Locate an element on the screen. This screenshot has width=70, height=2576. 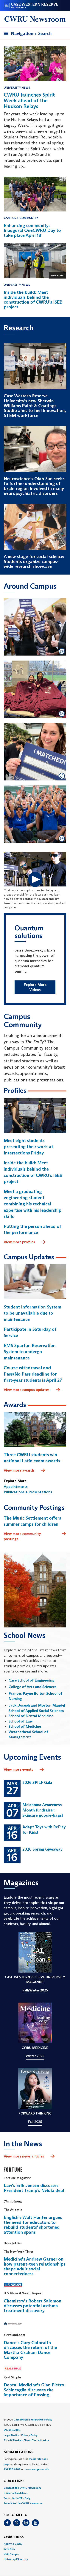
View more profiles is located at coordinates (25, 1242).